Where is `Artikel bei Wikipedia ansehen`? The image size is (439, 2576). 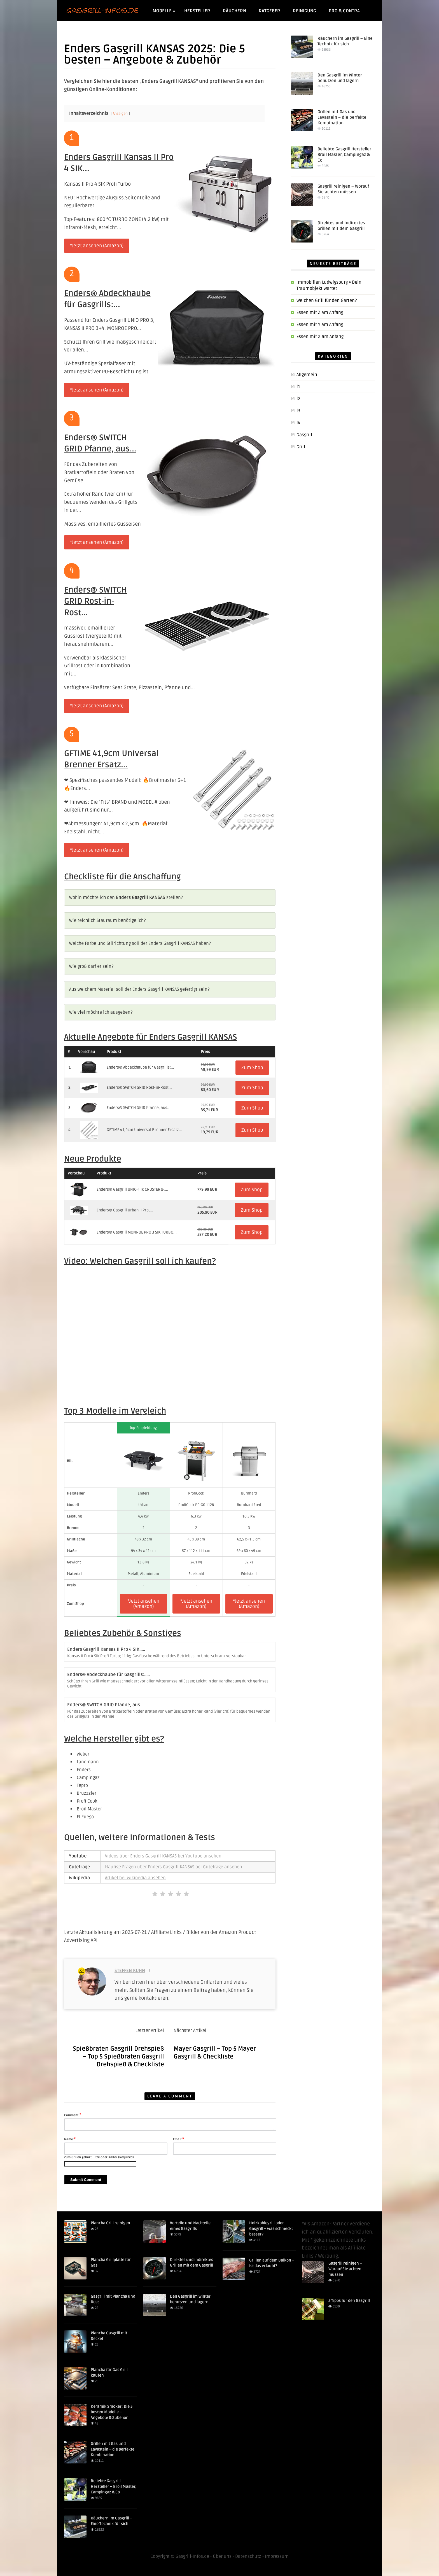 Artikel bei Wikipedia ansehen is located at coordinates (135, 1878).